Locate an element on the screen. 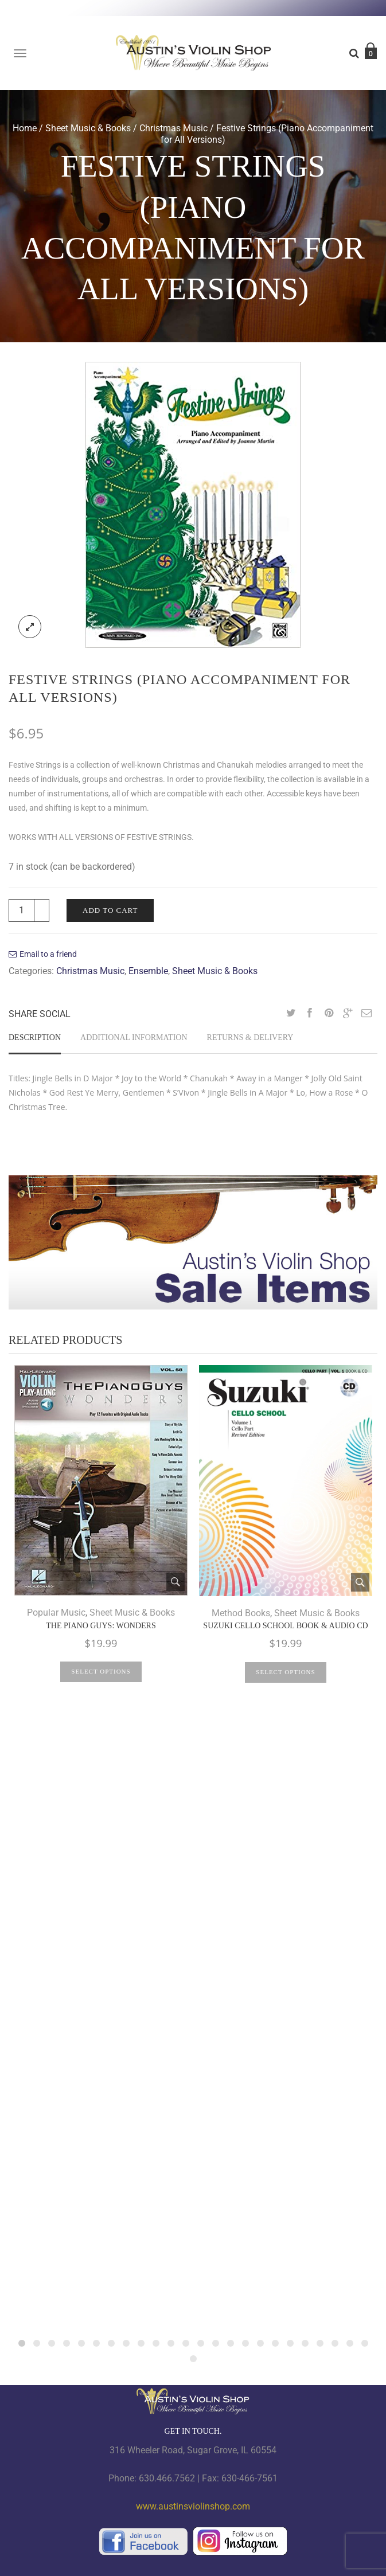 Image resolution: width=386 pixels, height=2576 pixels. Add to cart is located at coordinates (110, 910).